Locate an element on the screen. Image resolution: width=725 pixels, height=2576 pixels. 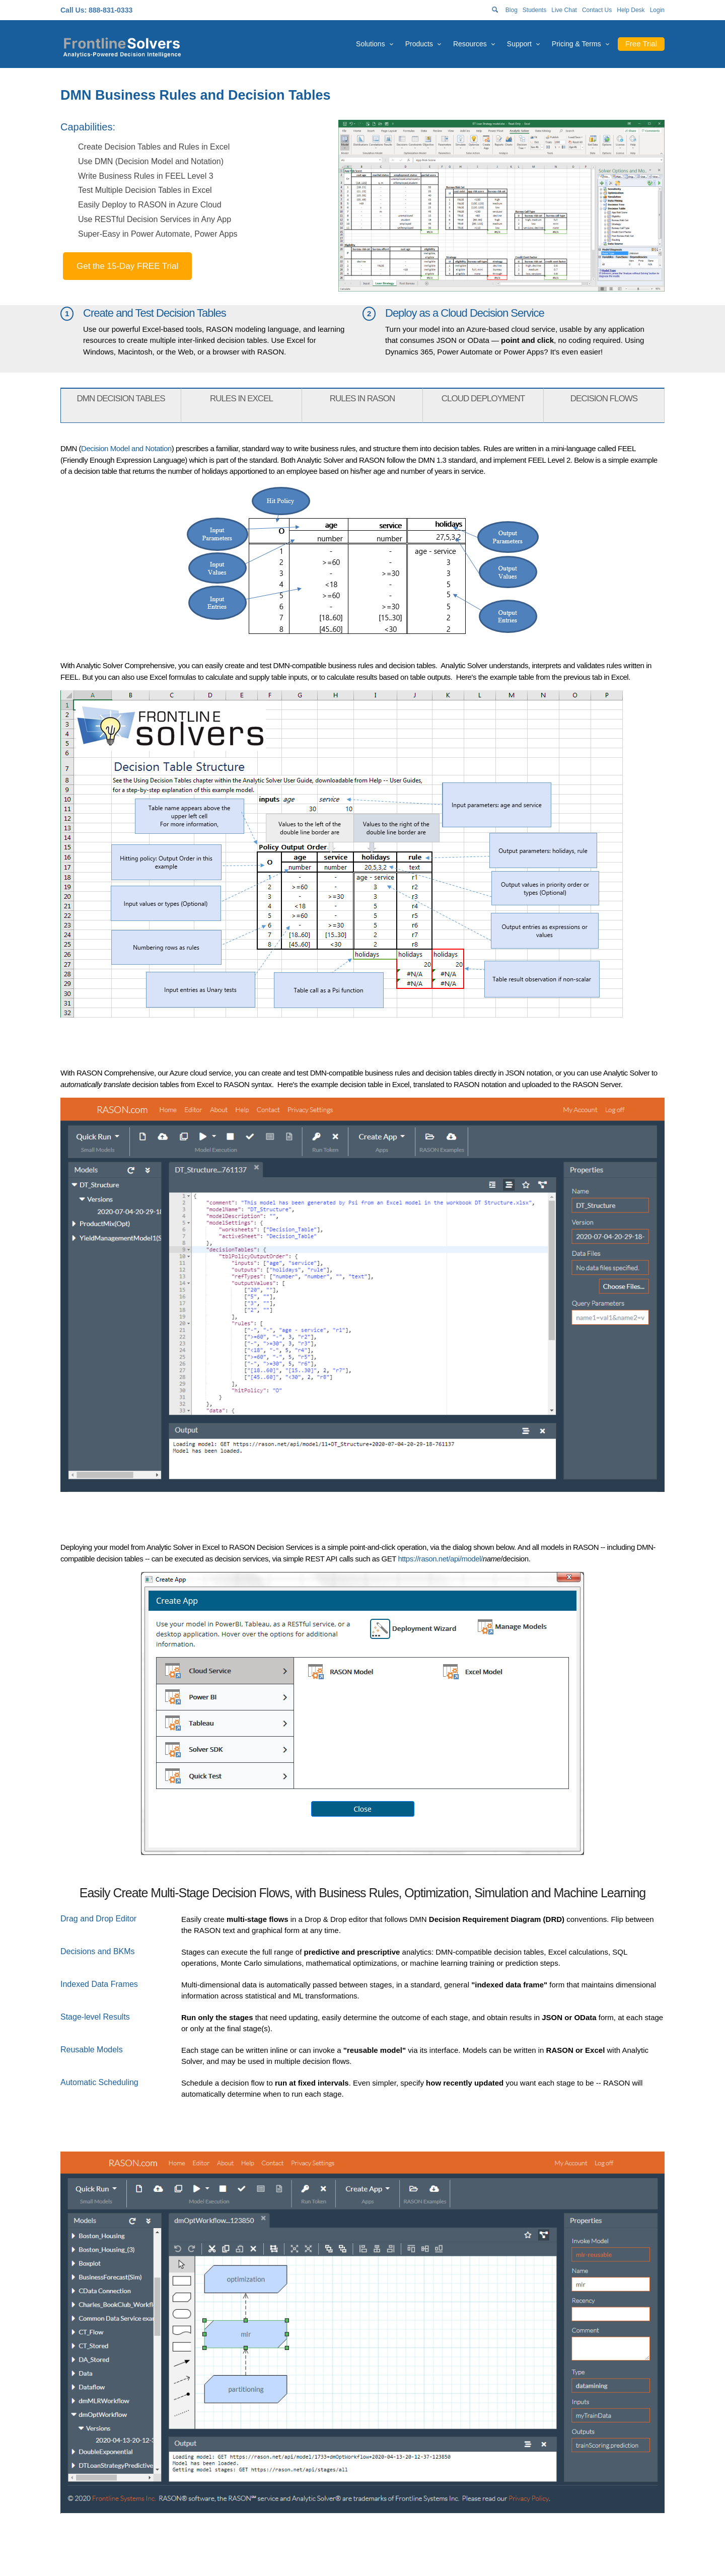
DMN DECISION TABLES is located at coordinates (121, 398).